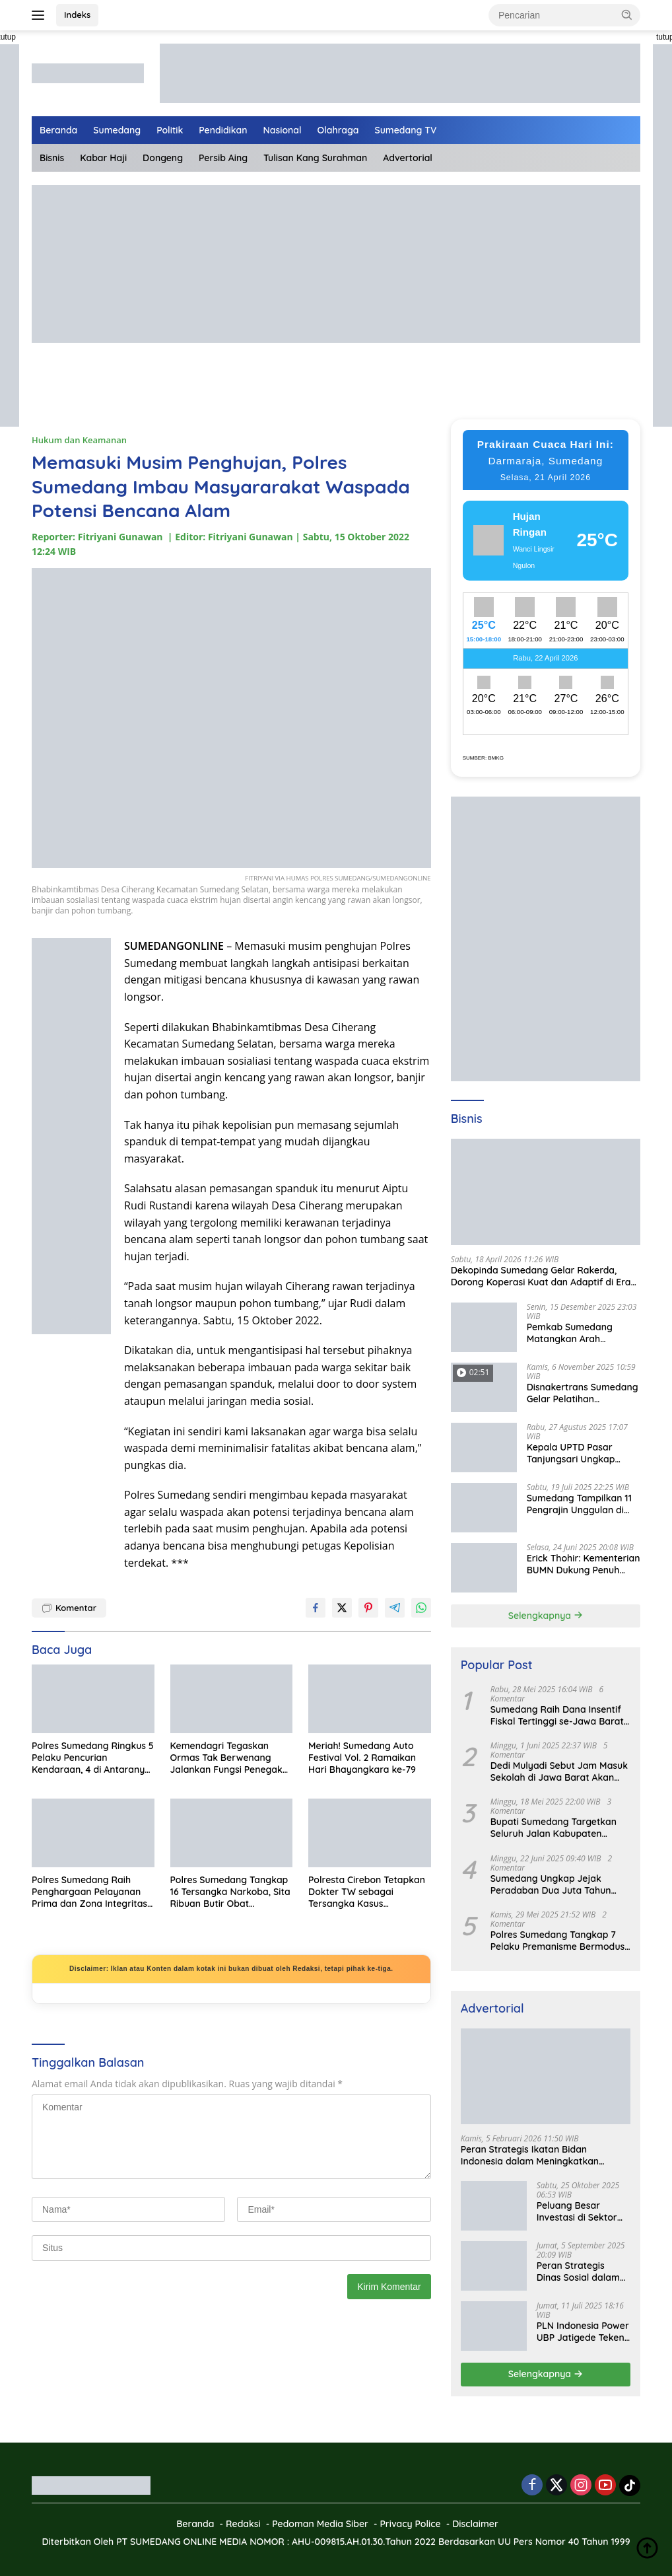 This screenshot has width=672, height=2576. Describe the element at coordinates (557, 1940) in the screenshot. I see `Polres Sumedang Tangkap 7 Pelaku Premanisme Bermodus Pemerasan Sopir Truk` at that location.